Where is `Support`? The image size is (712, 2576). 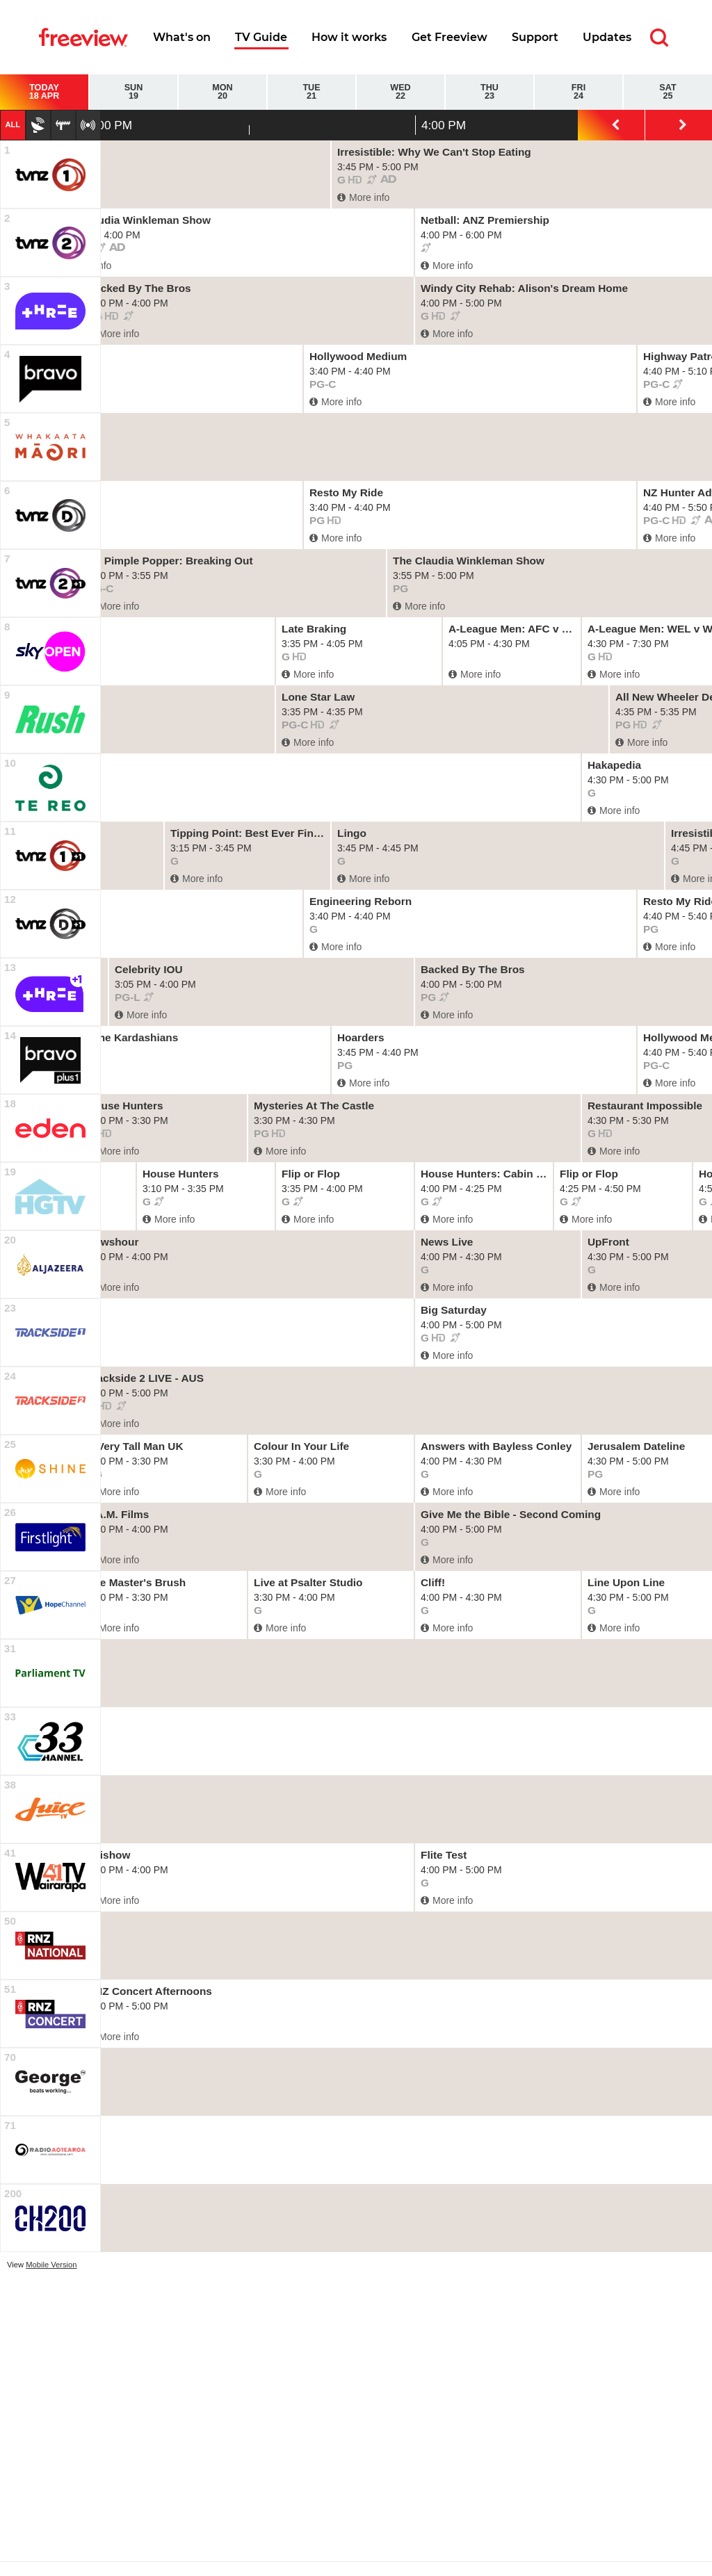
Support is located at coordinates (535, 37).